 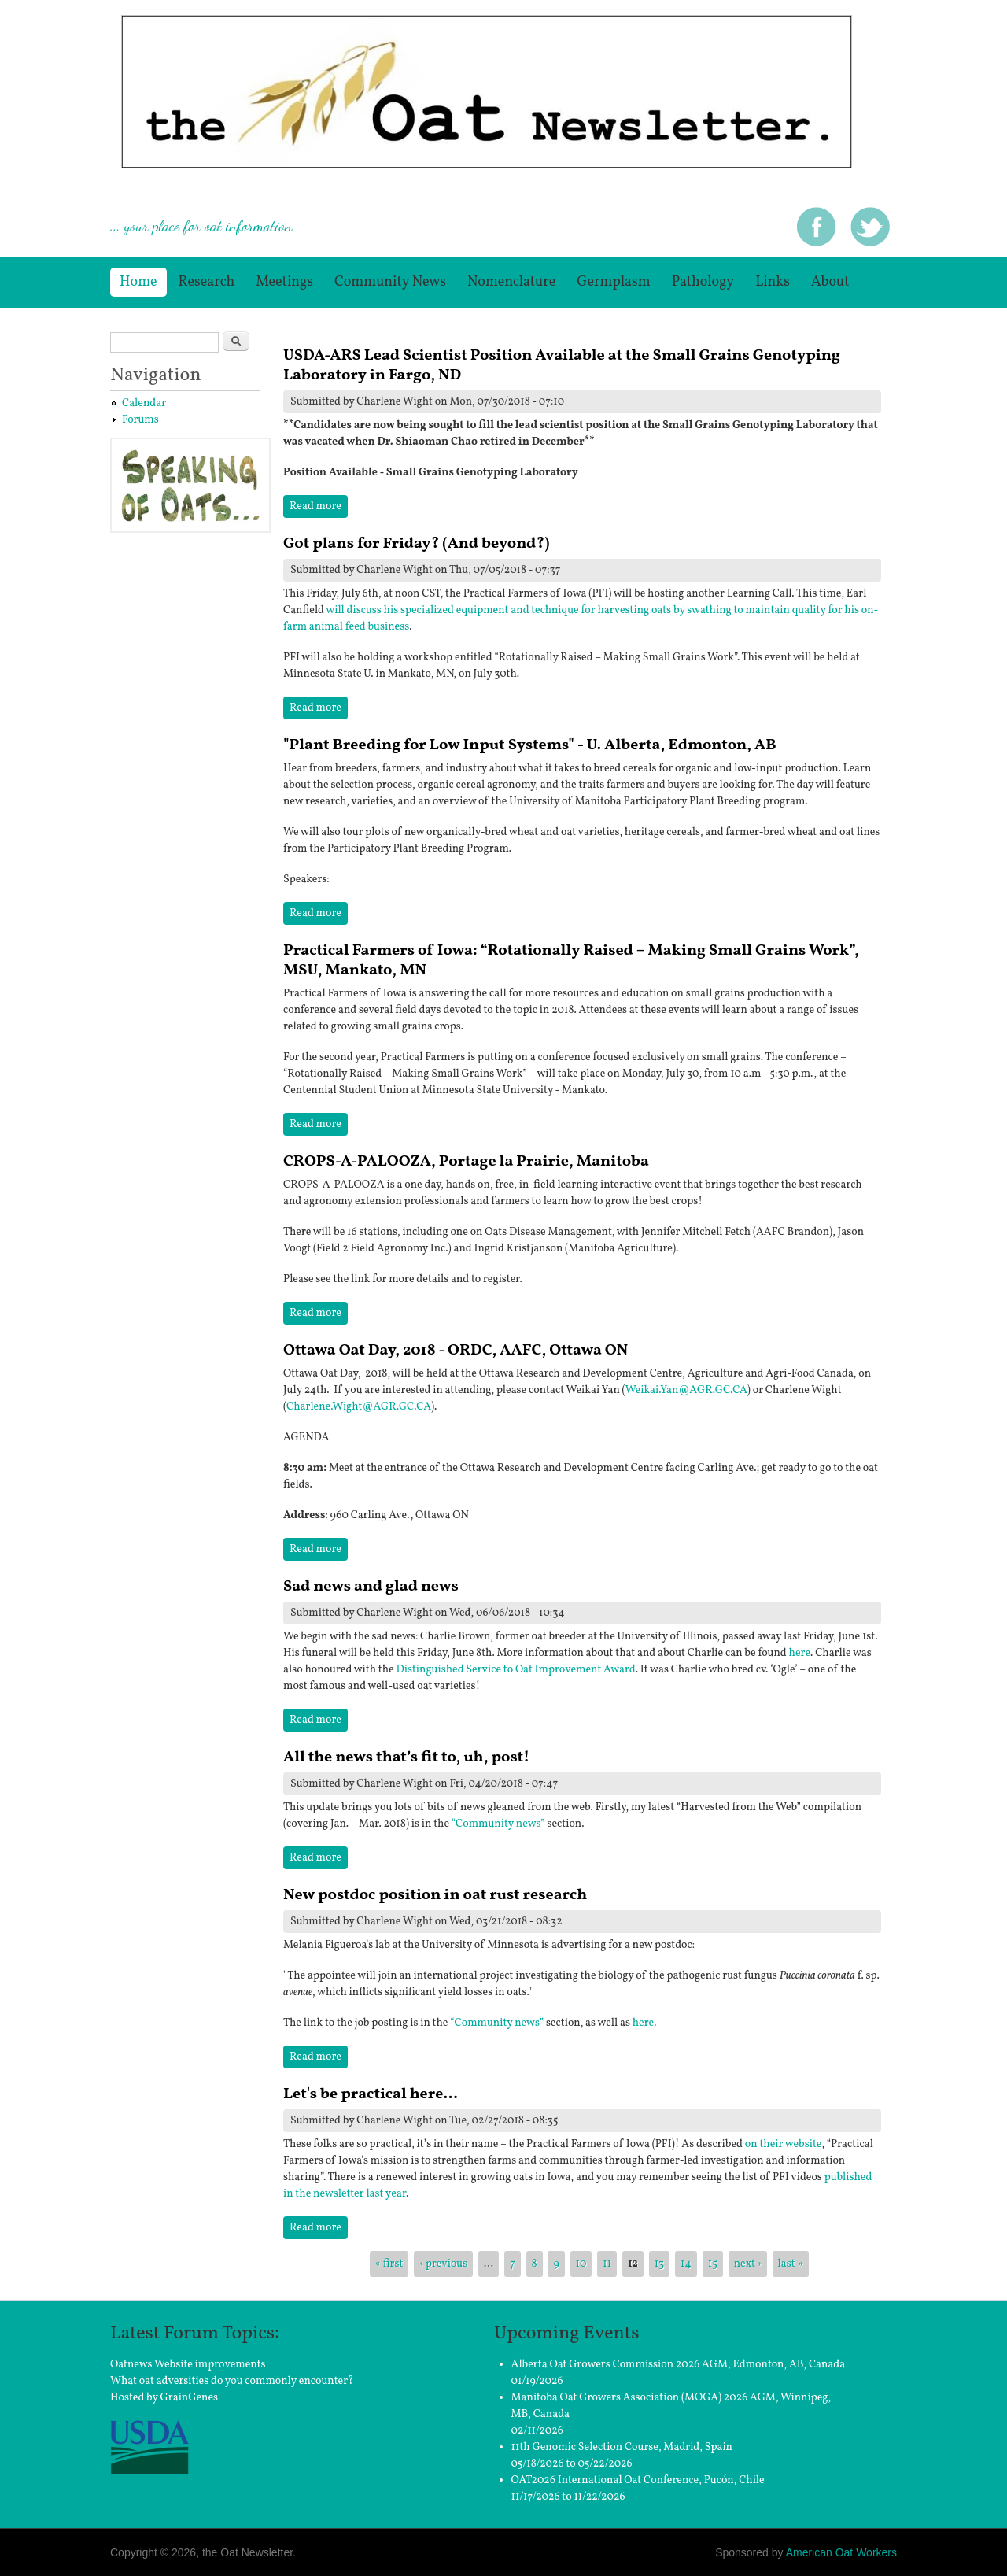 I want to click on About, so click(x=830, y=282).